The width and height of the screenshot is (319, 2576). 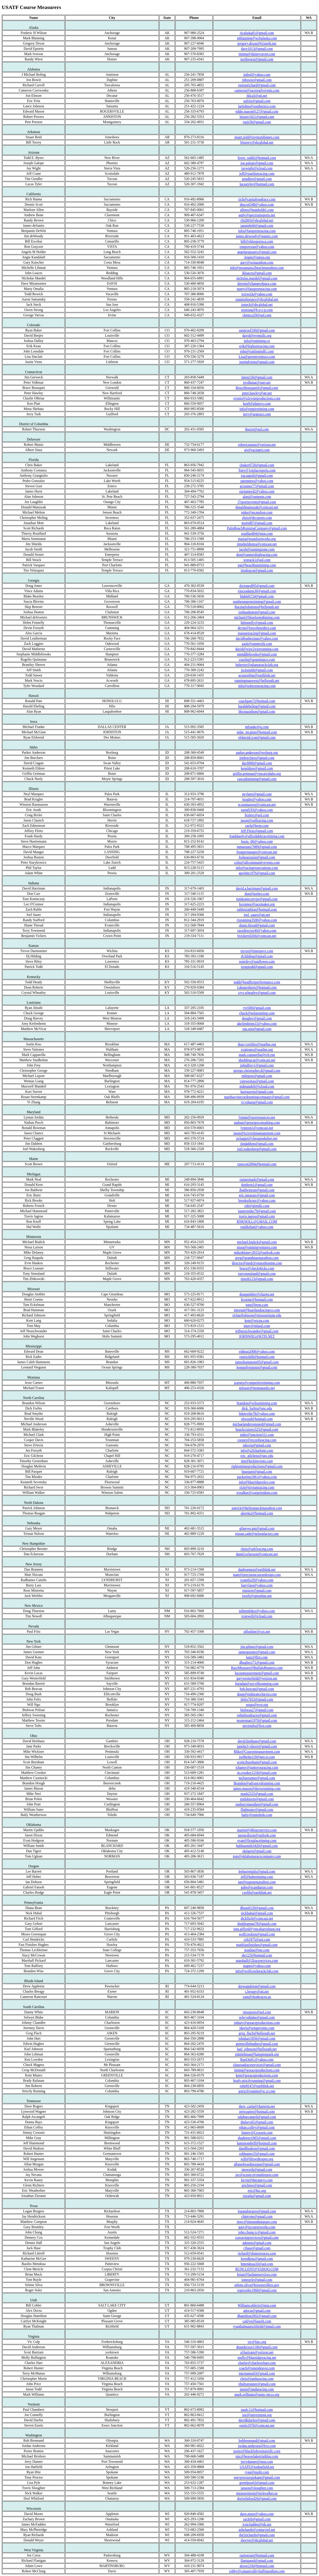 What do you see at coordinates (256, 173) in the screenshot?
I see `jeff@startlineracing.com` at bounding box center [256, 173].